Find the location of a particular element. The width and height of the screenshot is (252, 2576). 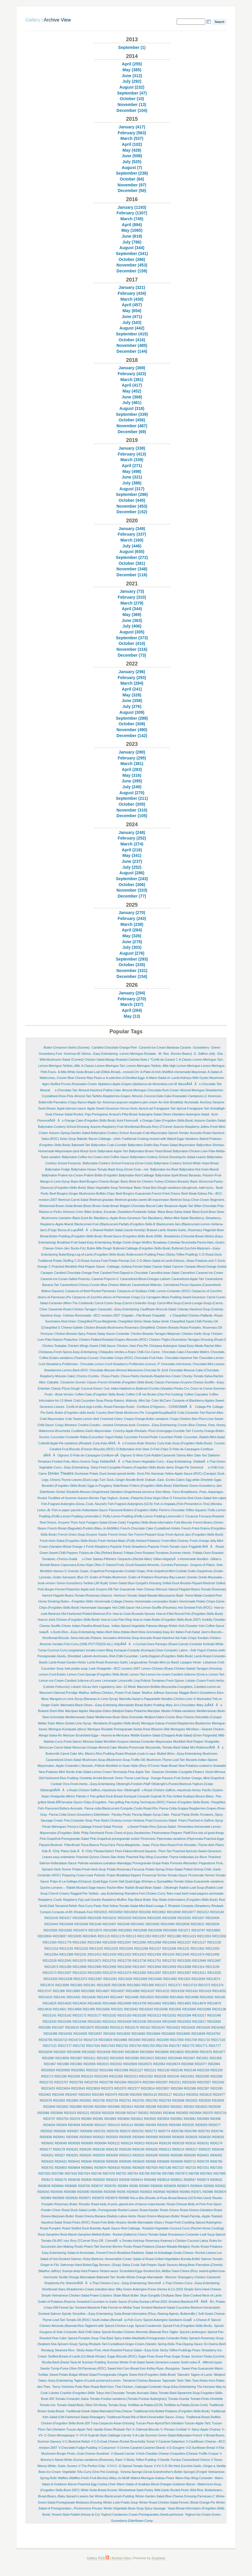

Chargrilled-Sirloin-Steak-Salsa-Verde is located at coordinates (143, 1321).